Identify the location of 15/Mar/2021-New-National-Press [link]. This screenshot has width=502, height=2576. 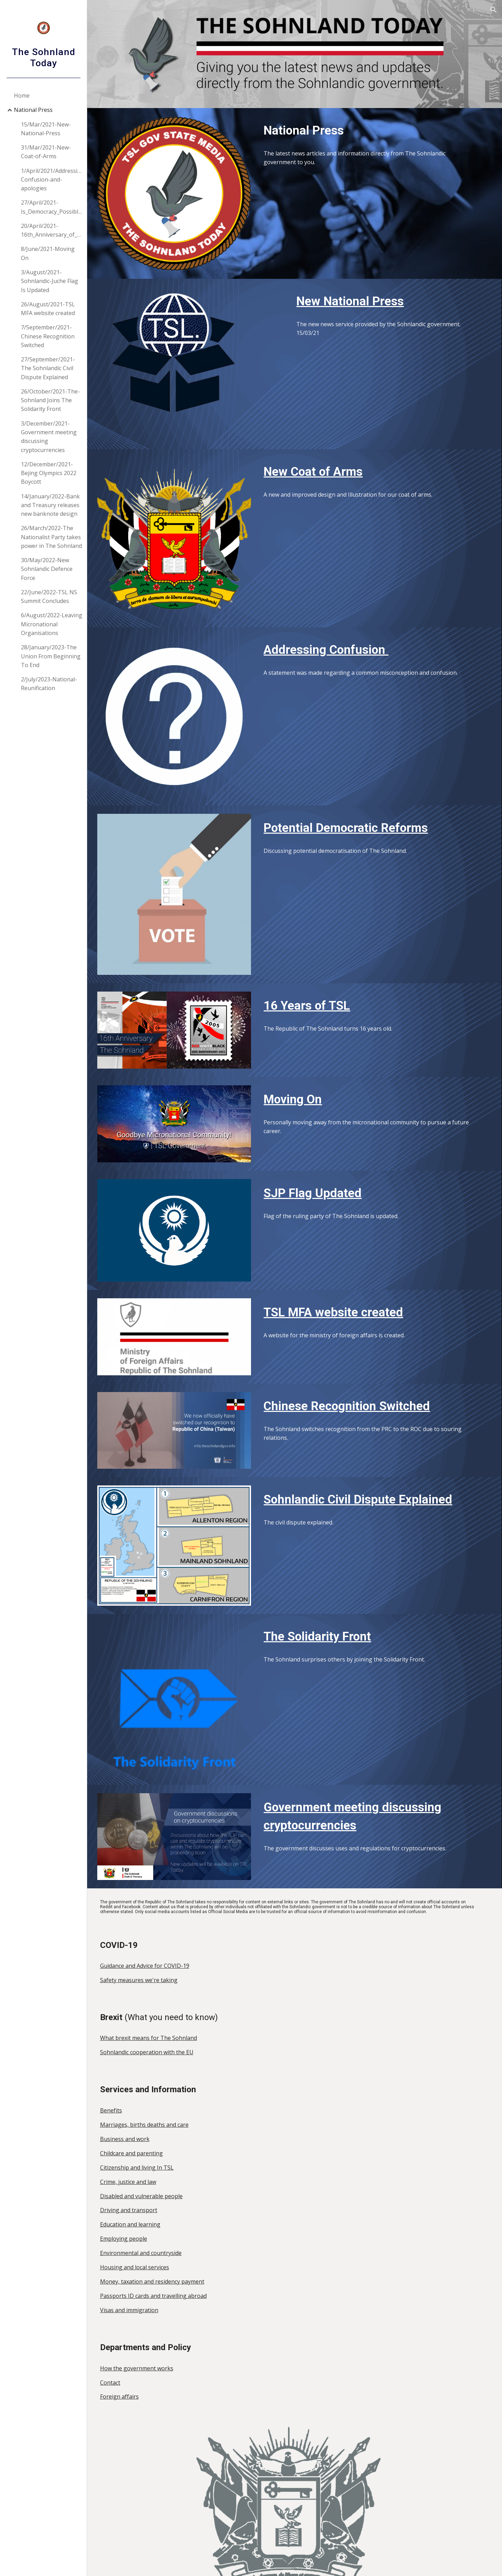
(46, 129).